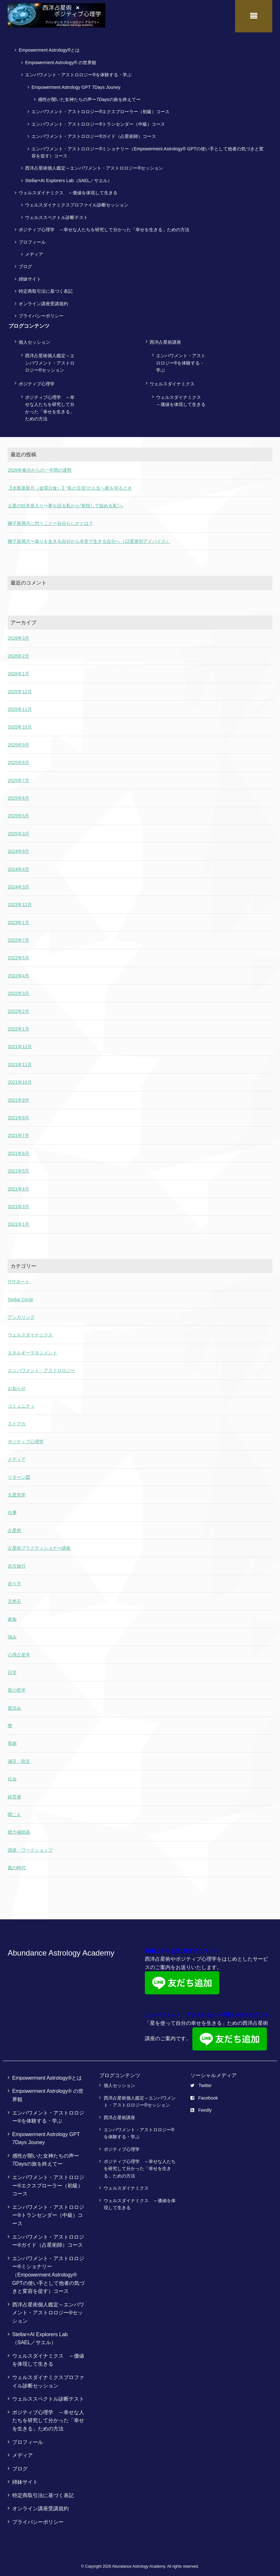 The width and height of the screenshot is (280, 2576). What do you see at coordinates (18, 1221) in the screenshot?
I see `2021年1月` at bounding box center [18, 1221].